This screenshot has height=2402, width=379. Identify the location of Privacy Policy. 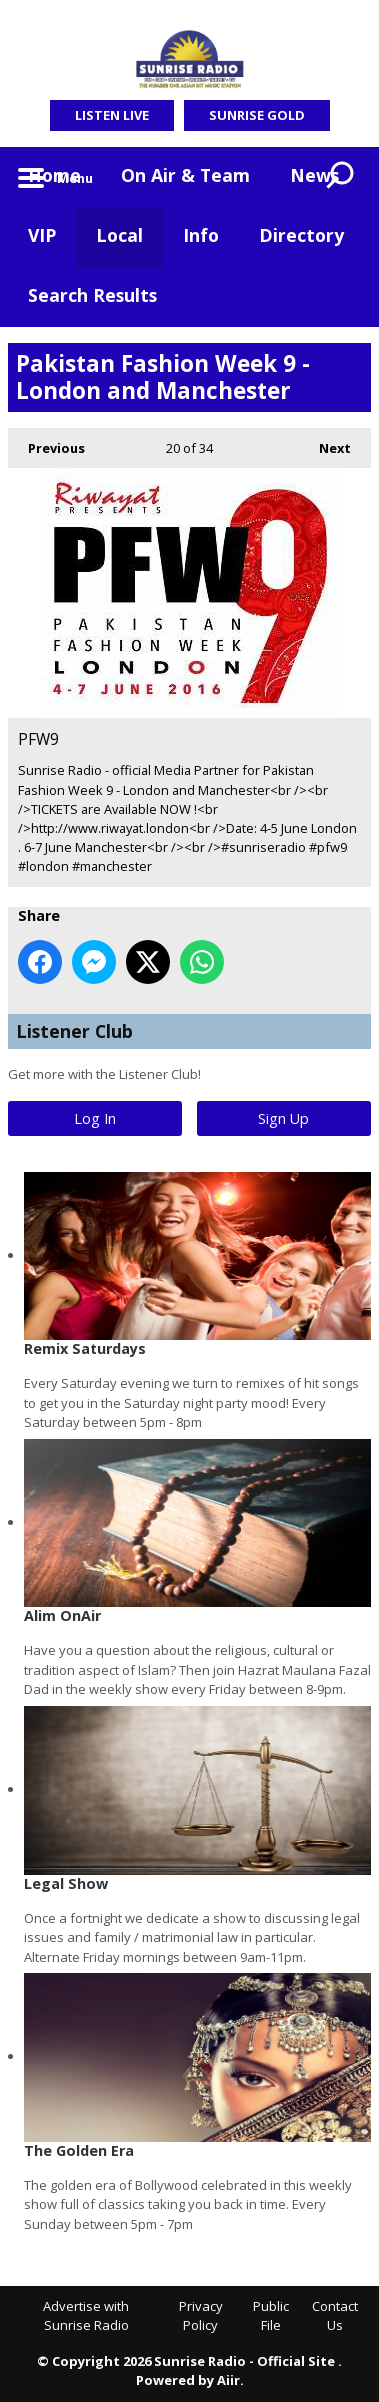
(201, 2316).